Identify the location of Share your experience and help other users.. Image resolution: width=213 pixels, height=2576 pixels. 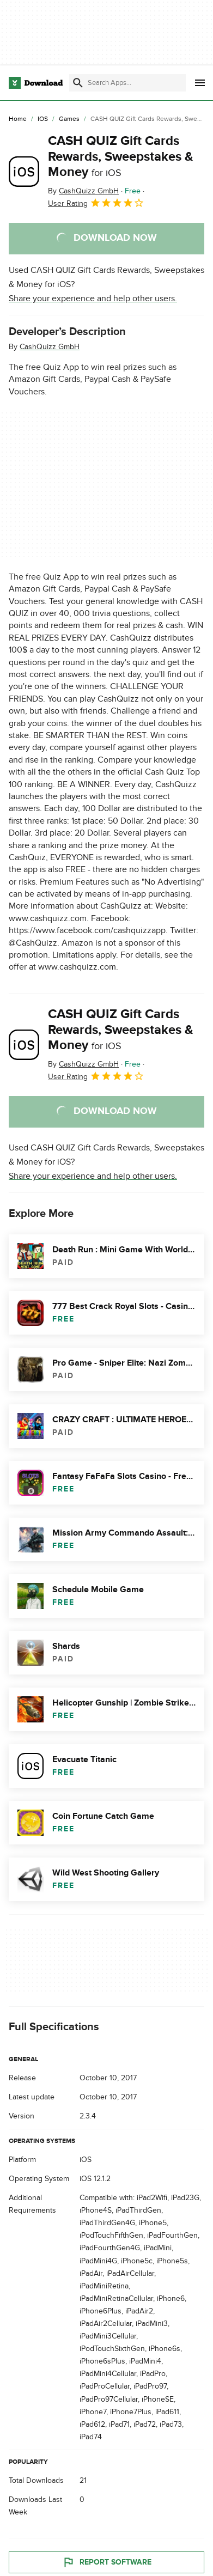
(93, 298).